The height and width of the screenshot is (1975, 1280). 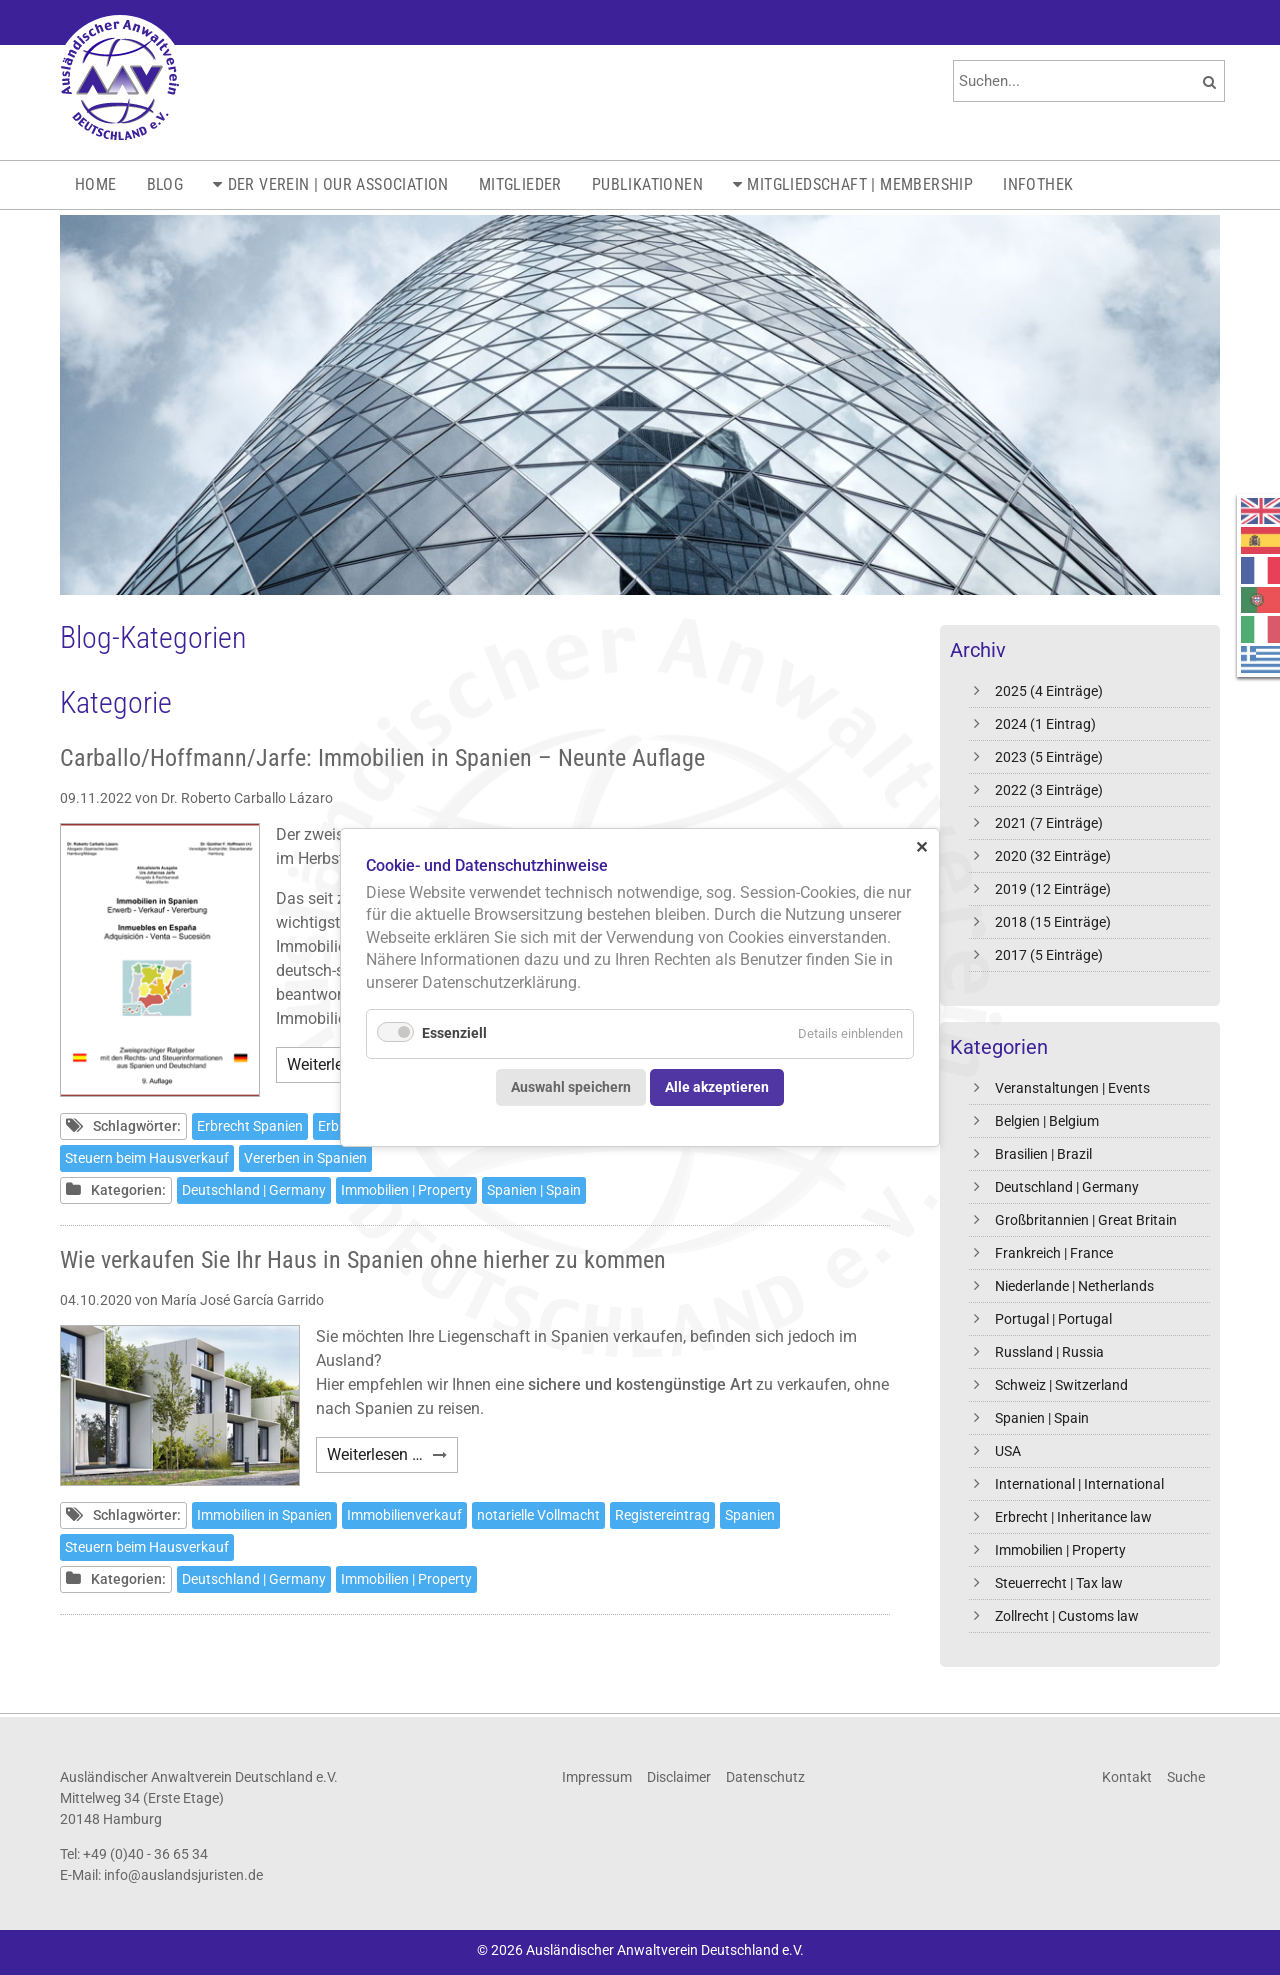 I want to click on Blog, so click(x=165, y=184).